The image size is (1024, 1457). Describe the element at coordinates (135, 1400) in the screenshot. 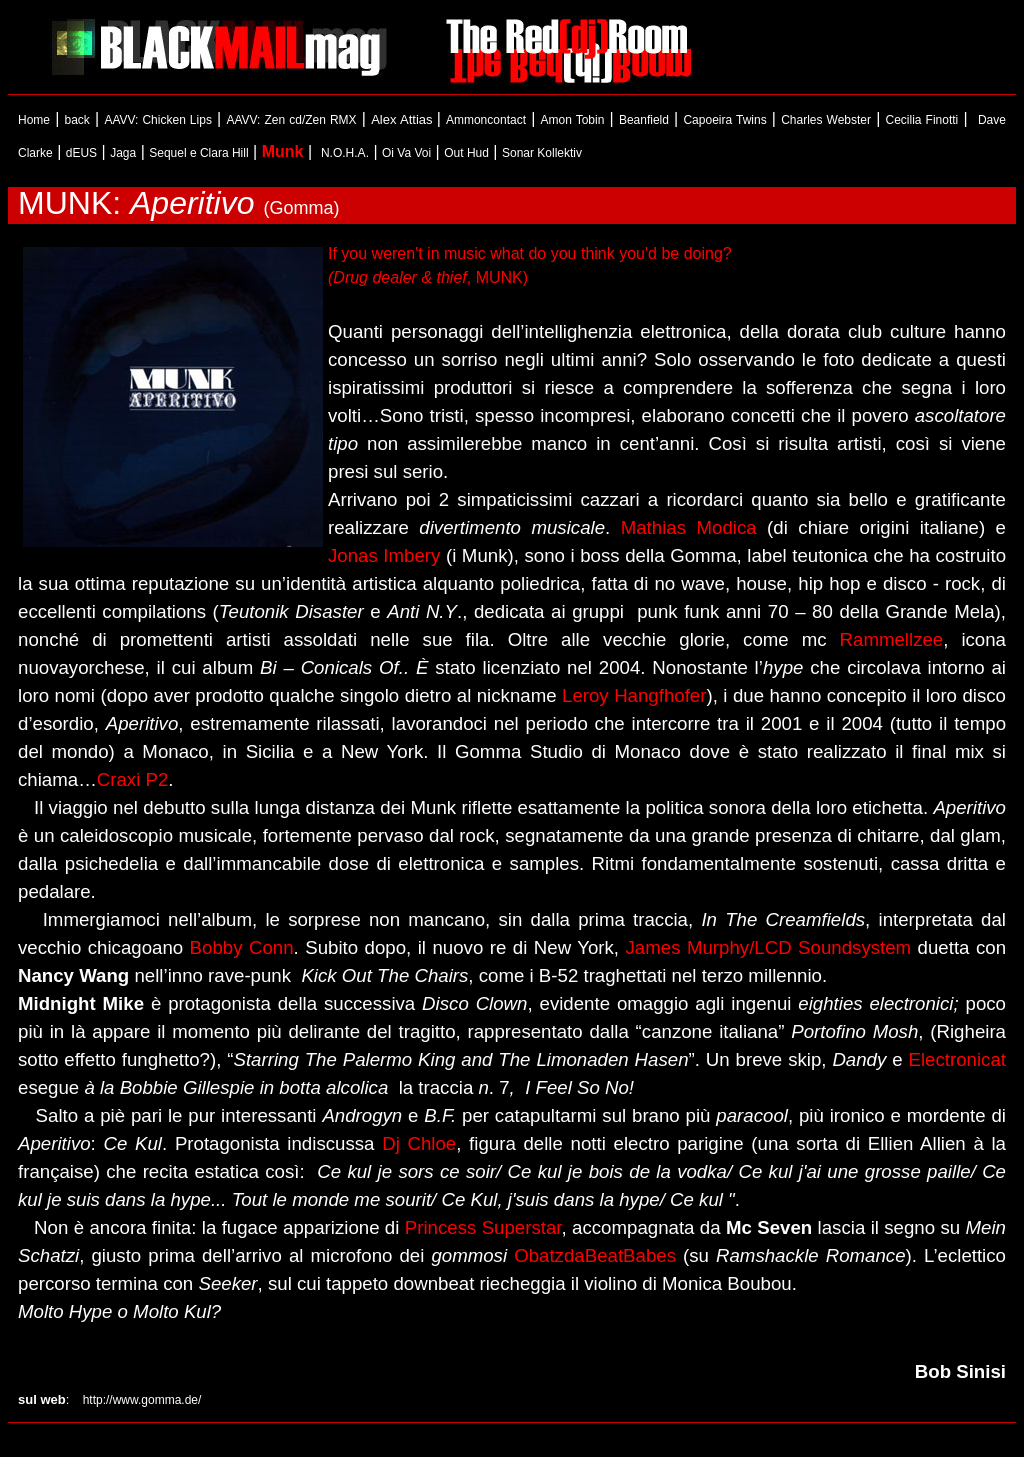

I see `http://www.gomma.de/` at that location.